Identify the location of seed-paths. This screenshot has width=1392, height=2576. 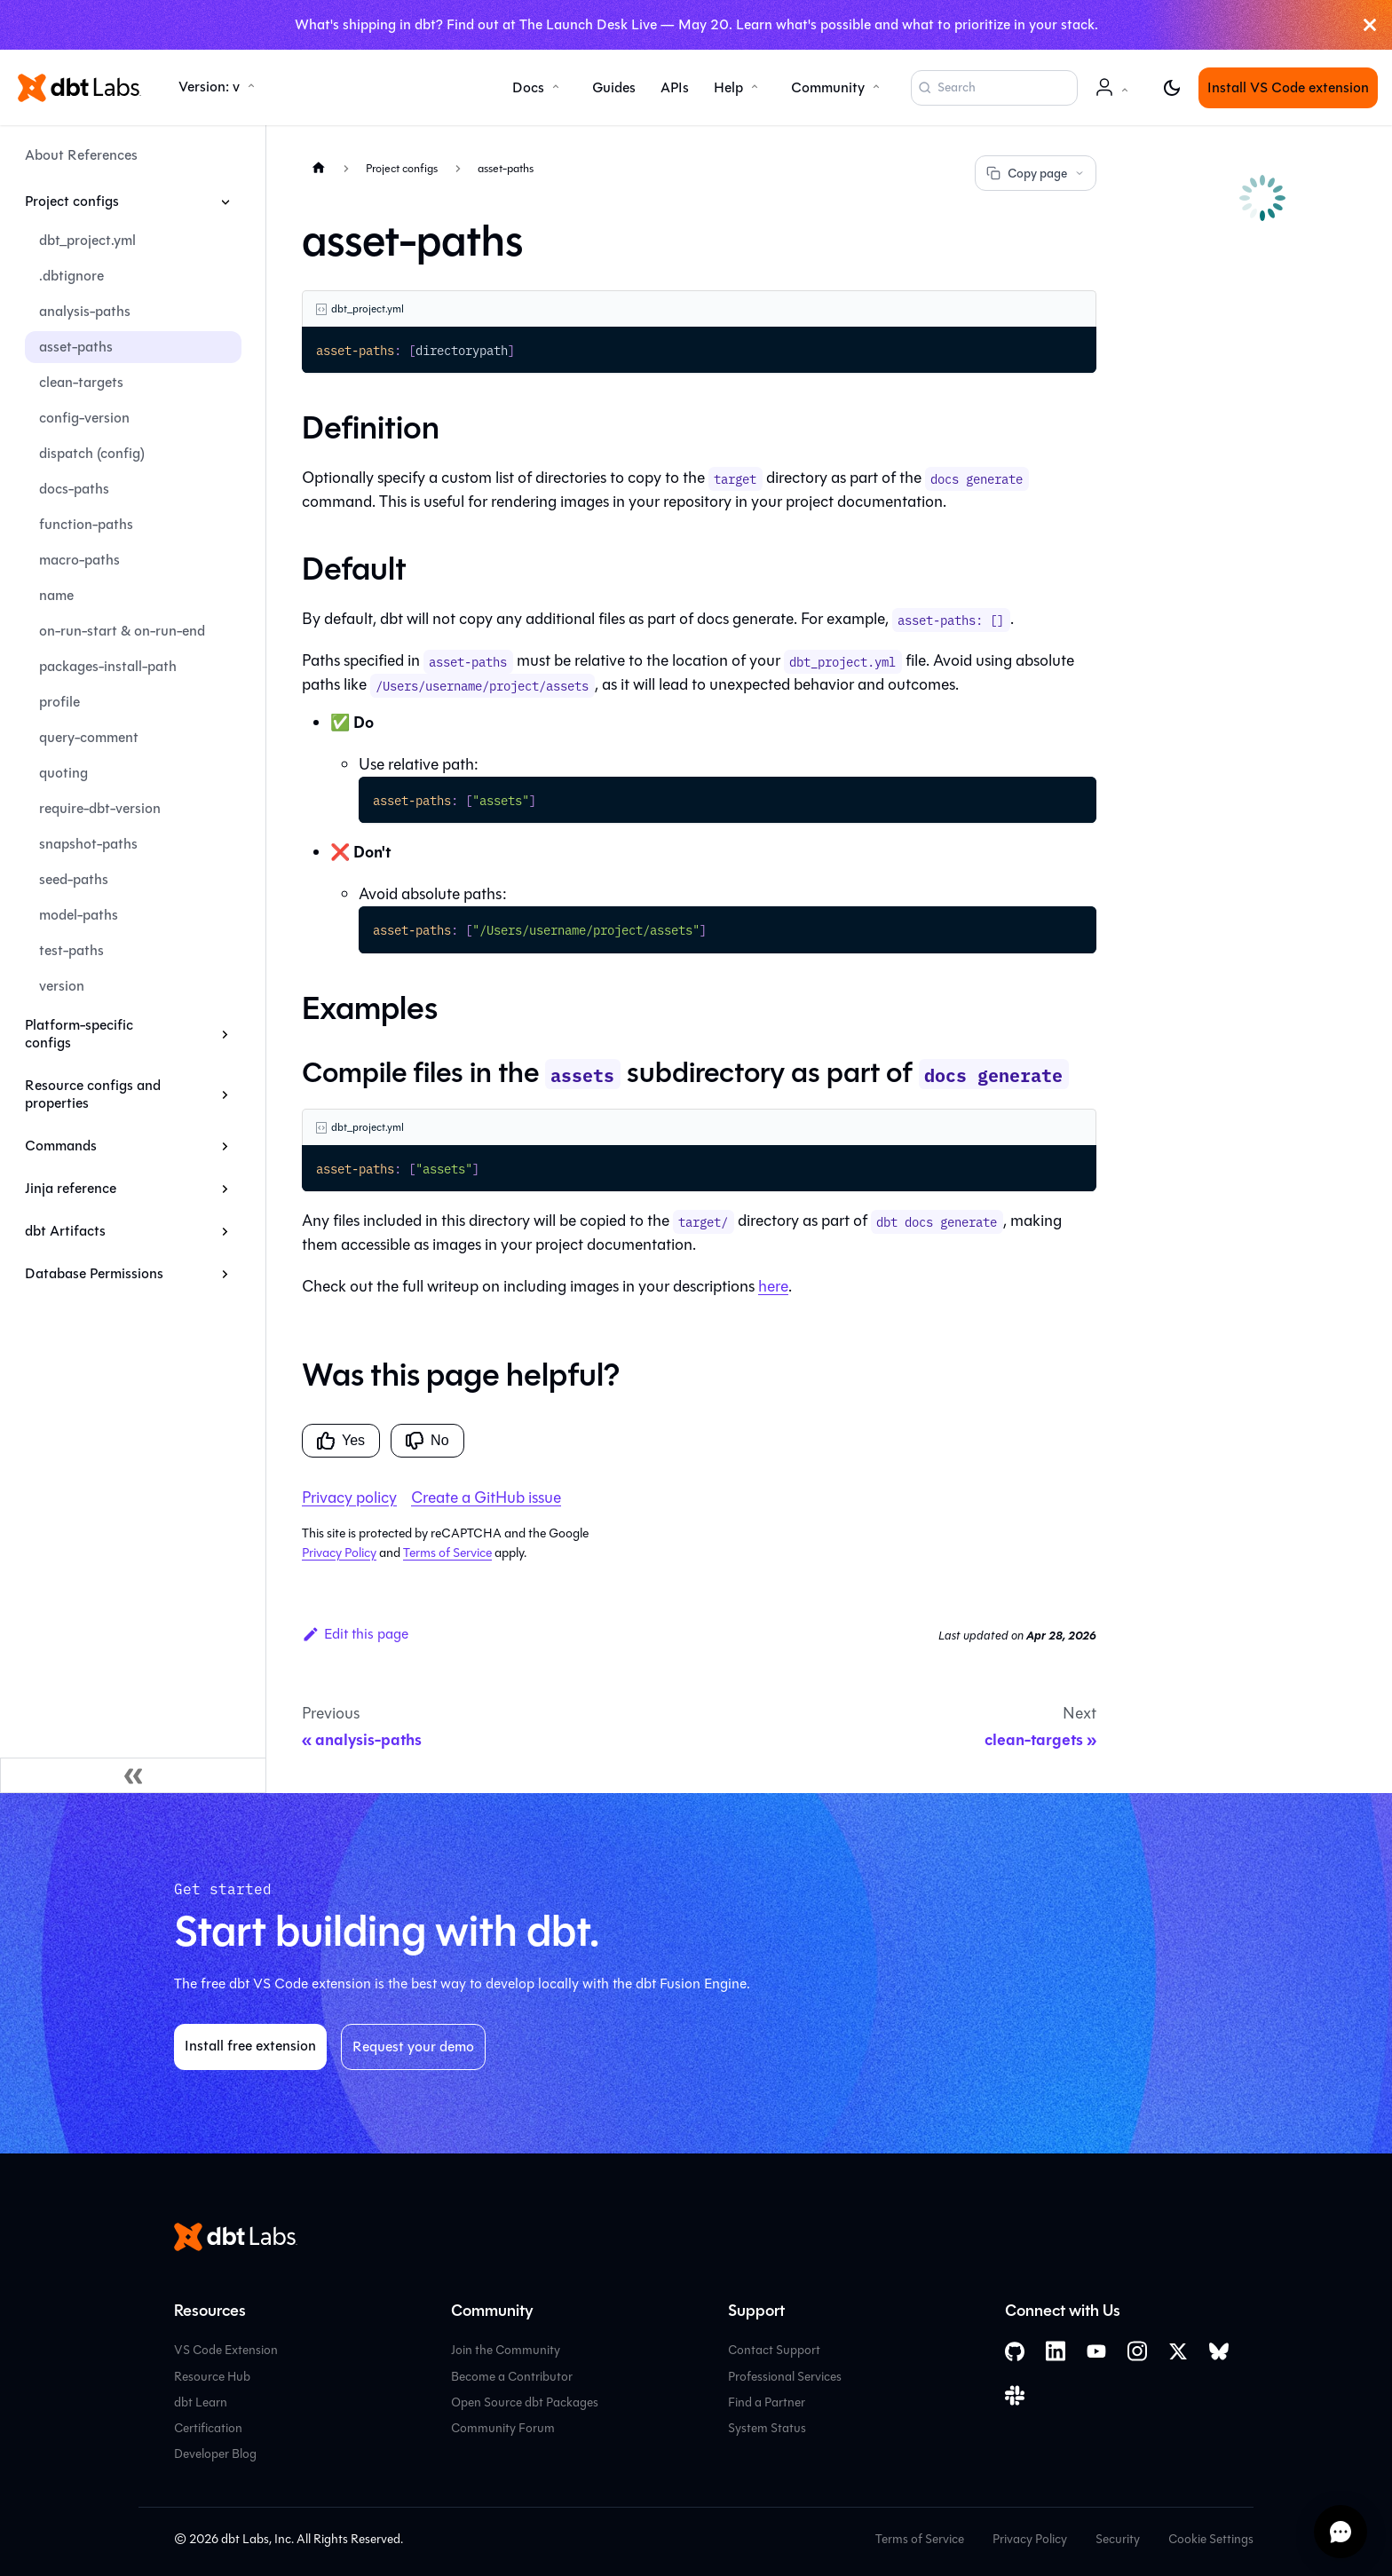
(73, 879).